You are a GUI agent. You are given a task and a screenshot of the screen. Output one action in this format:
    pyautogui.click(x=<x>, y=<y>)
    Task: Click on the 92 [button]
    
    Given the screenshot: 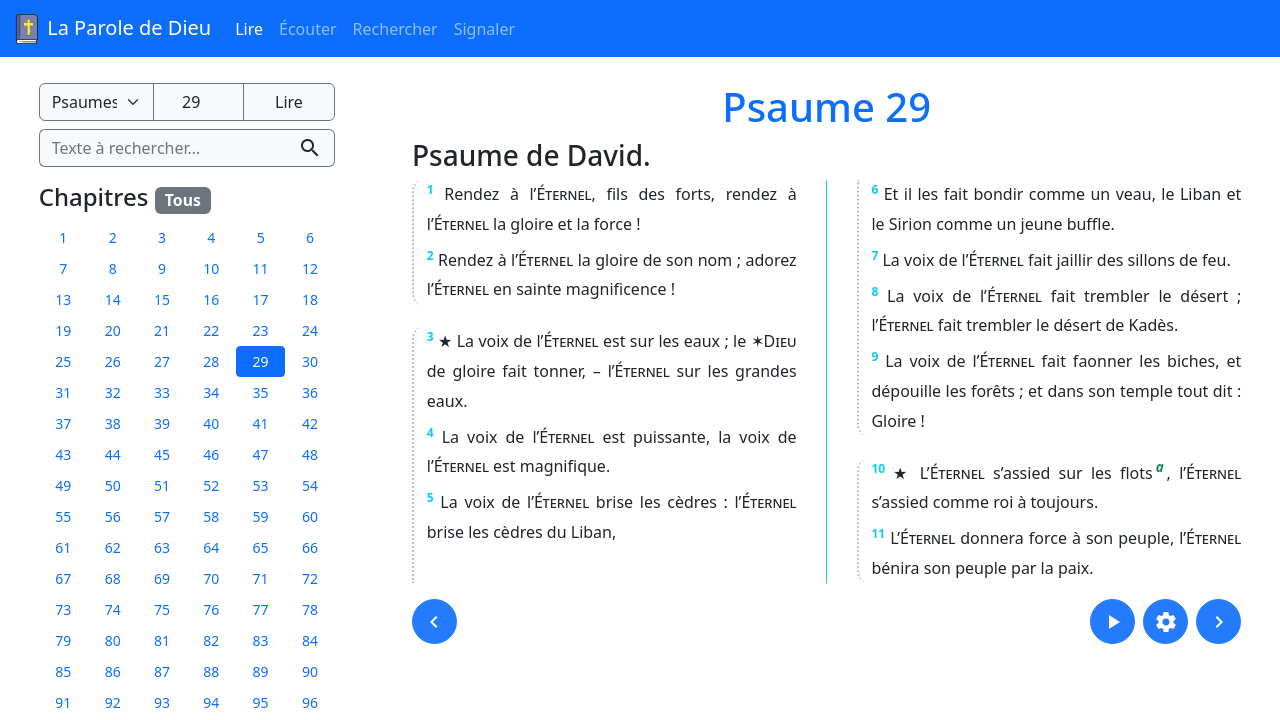 What is the action you would take?
    pyautogui.click(x=113, y=702)
    